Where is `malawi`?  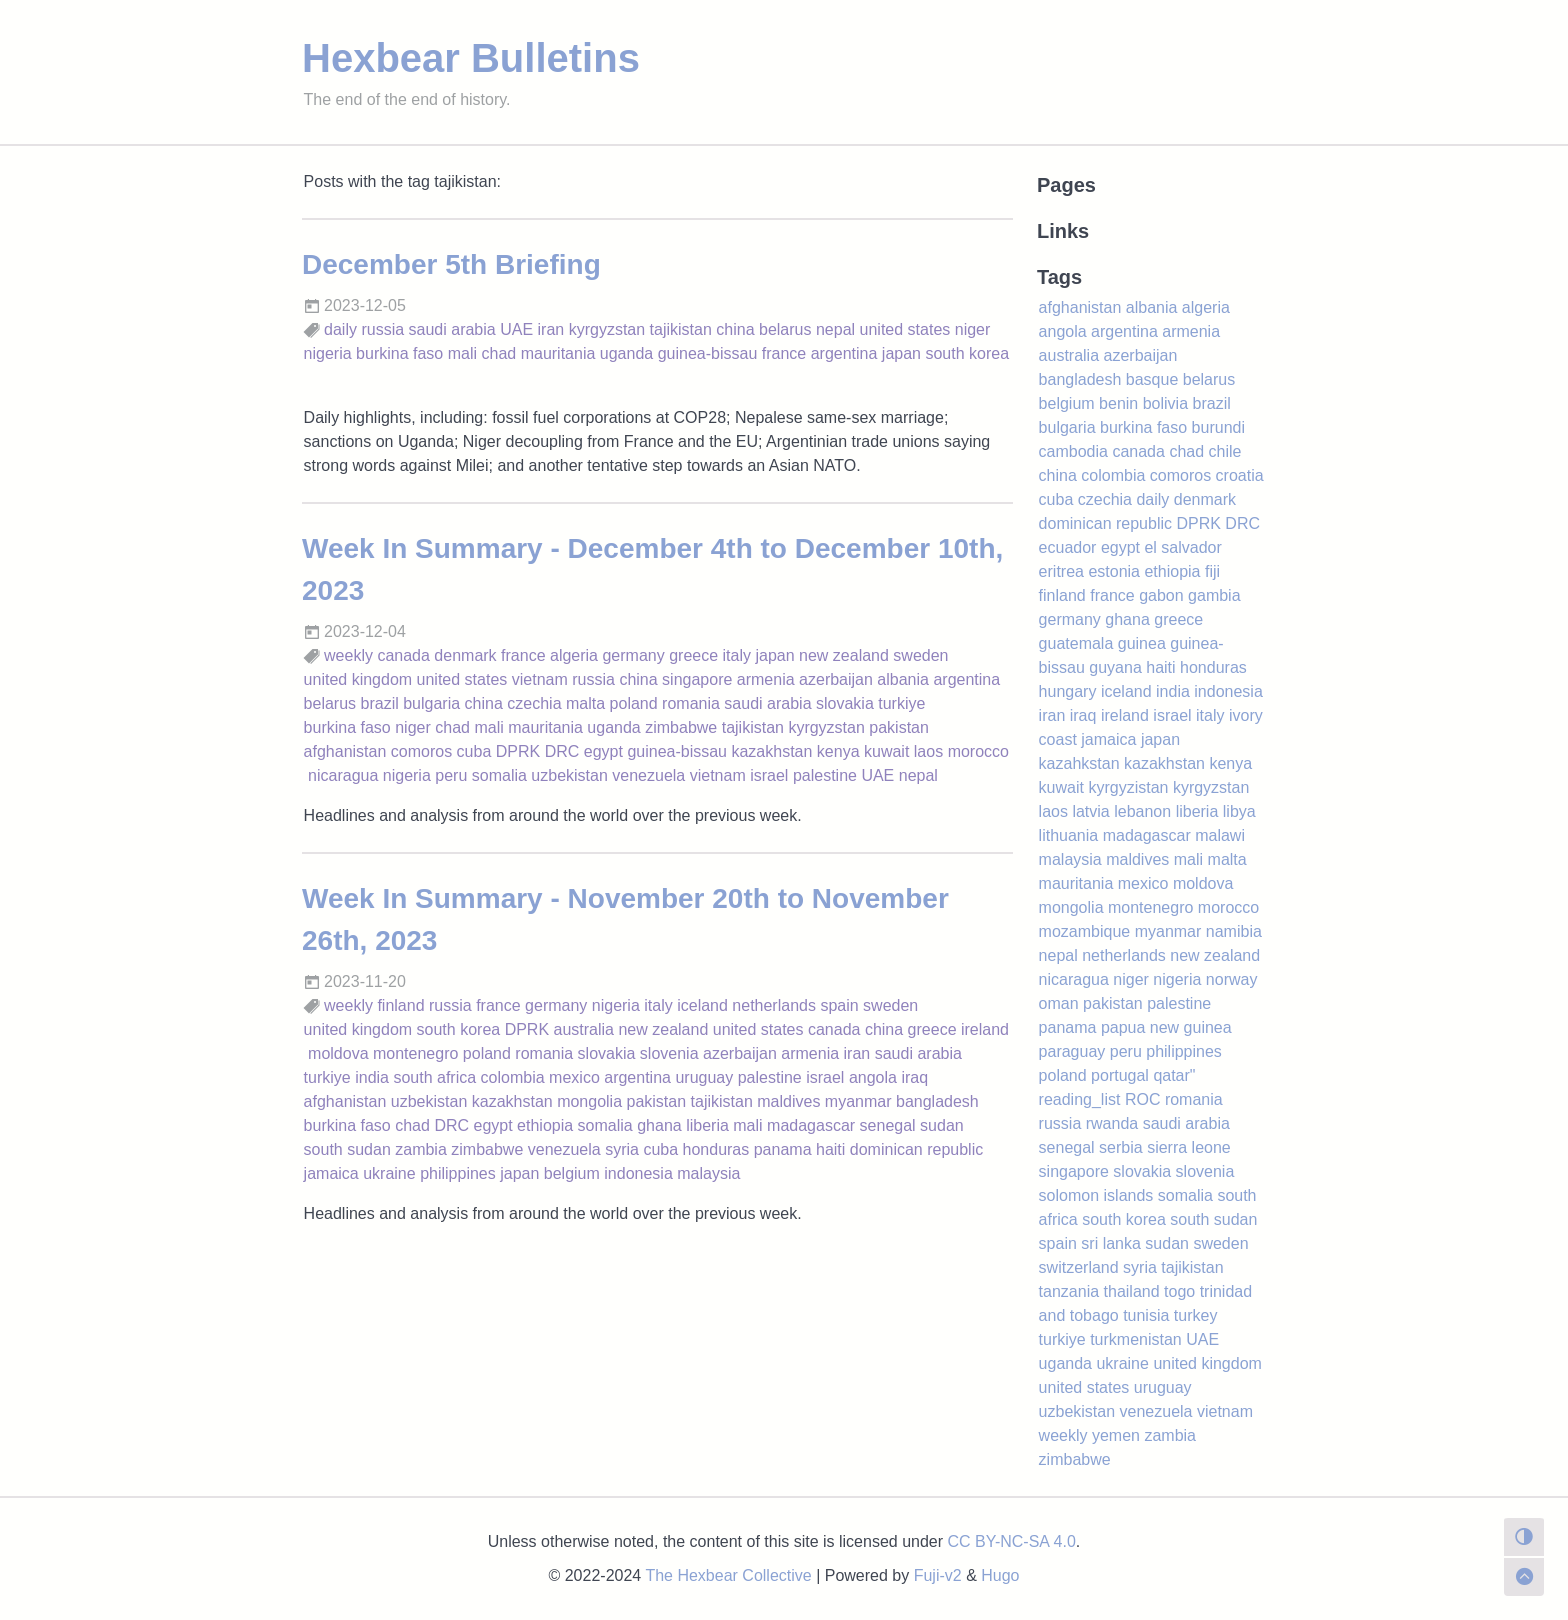 malawi is located at coordinates (1220, 835).